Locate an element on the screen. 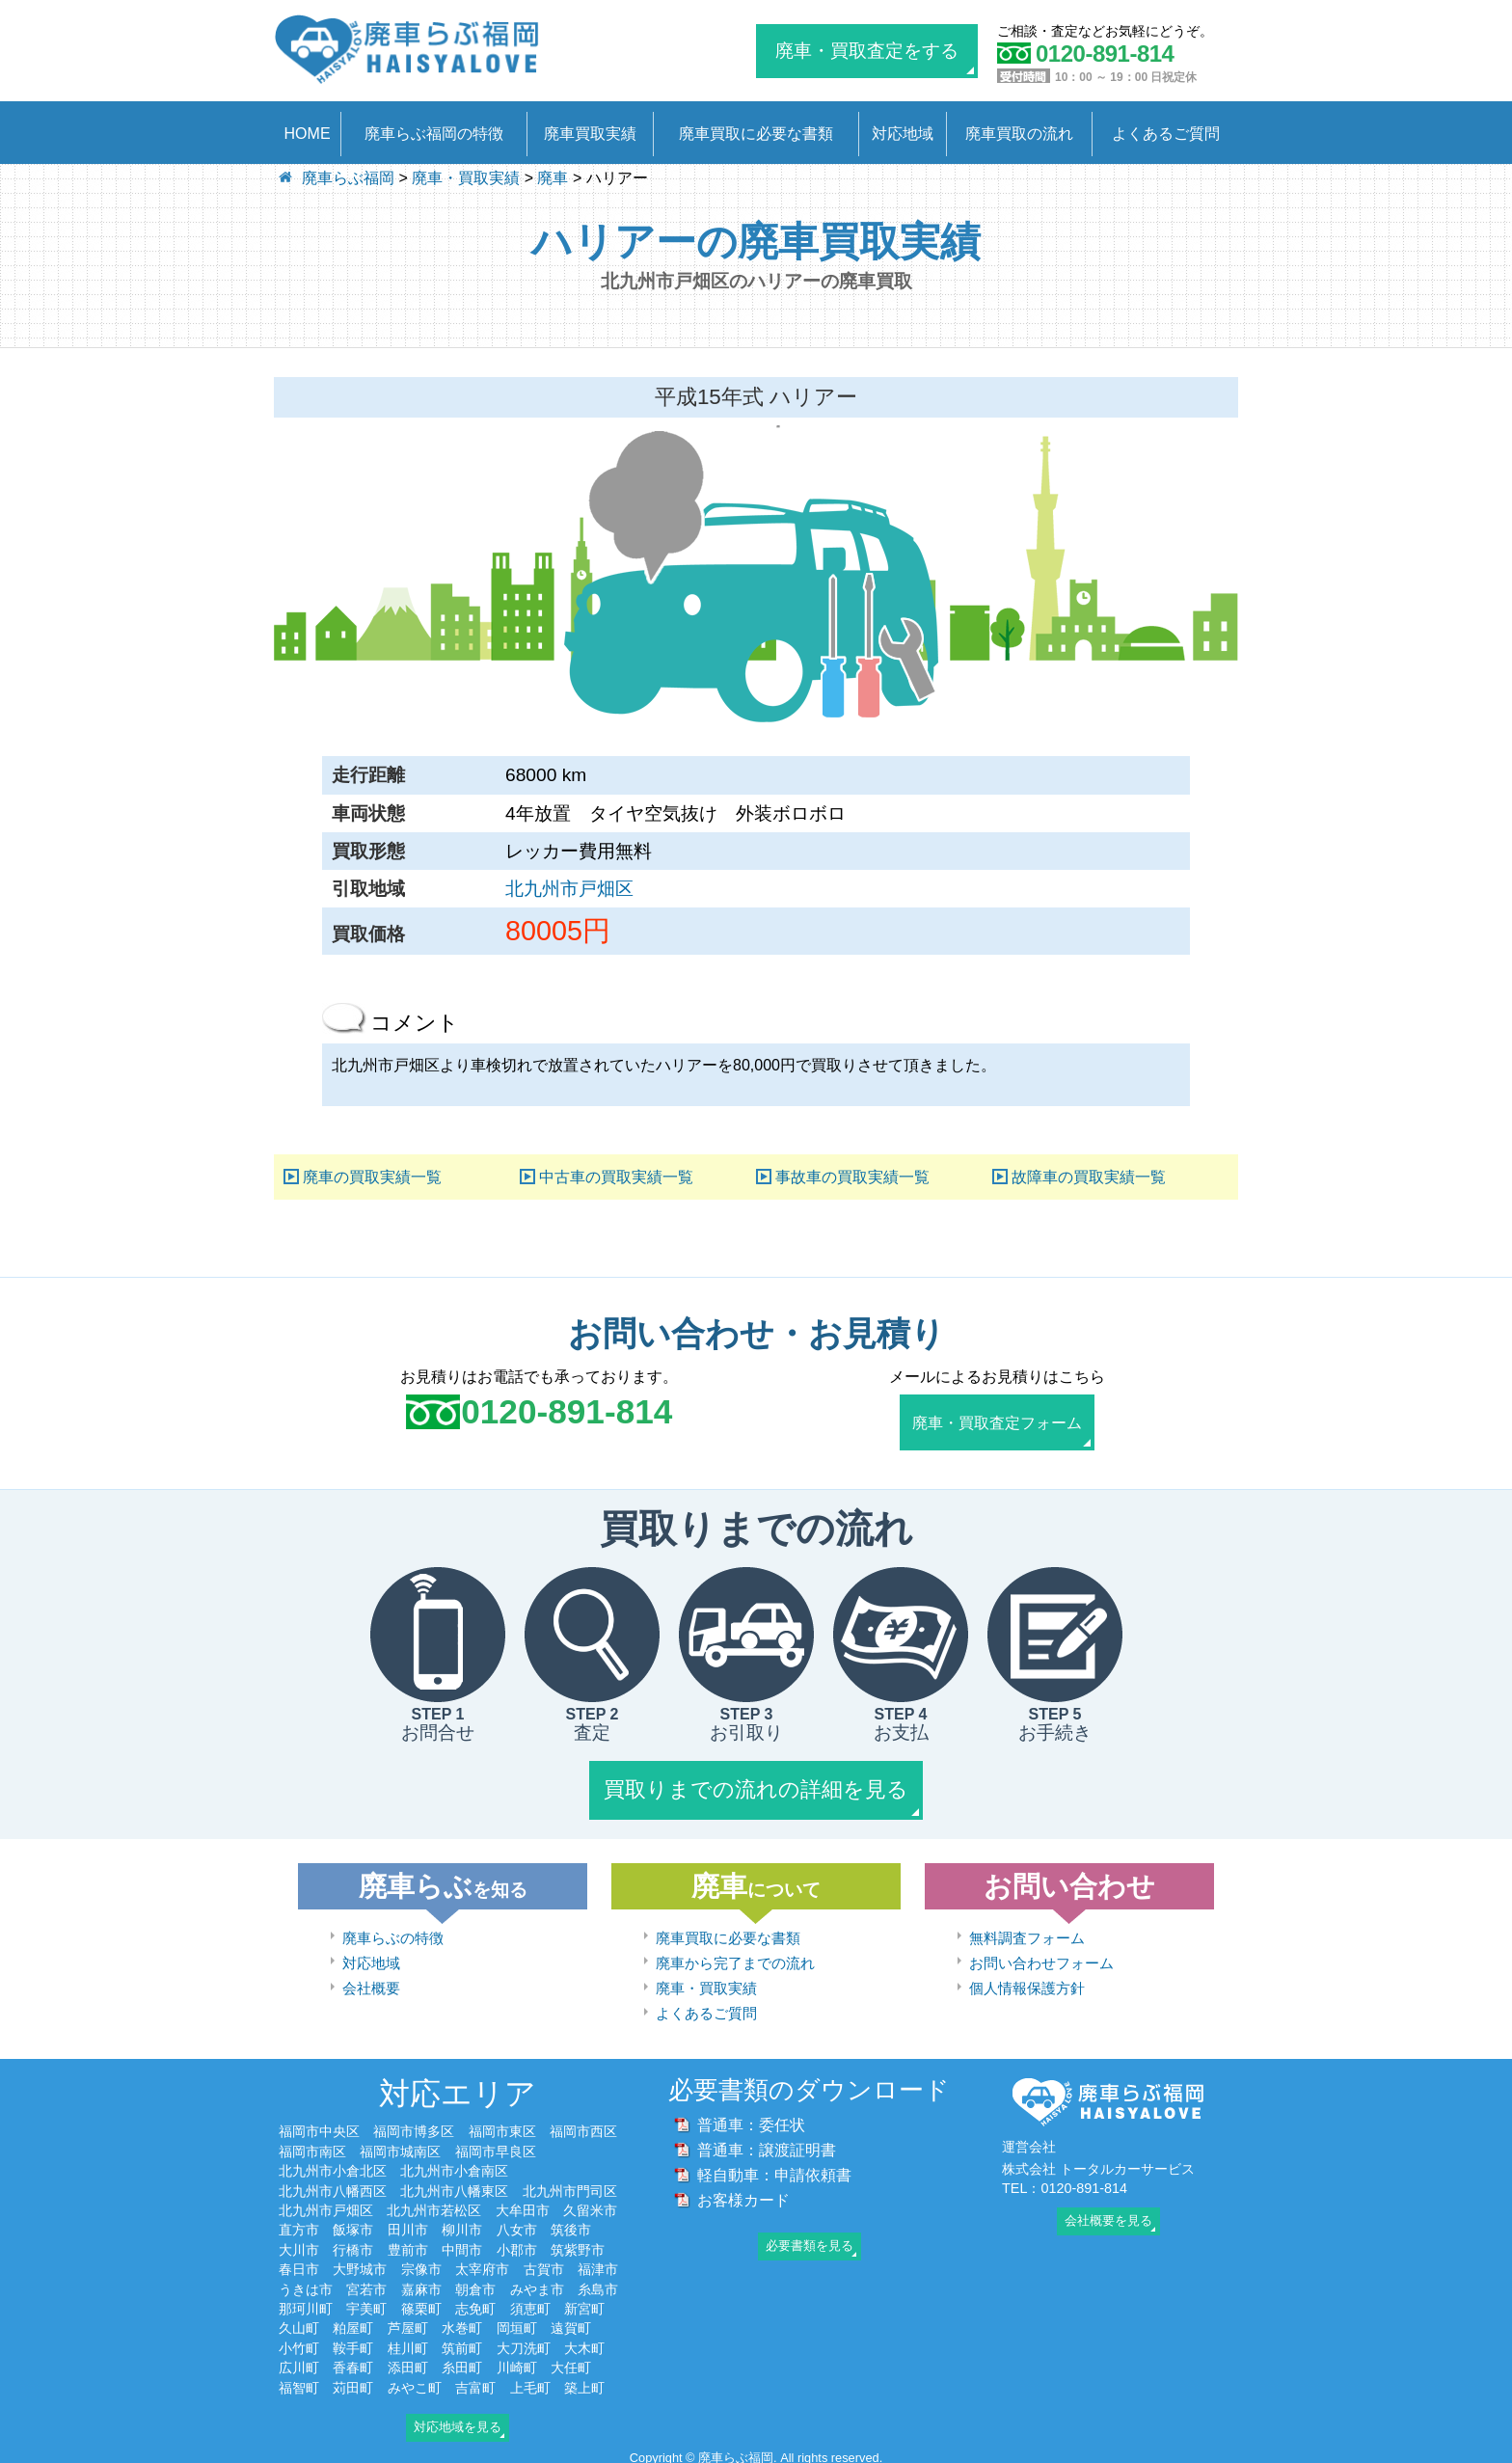 The height and width of the screenshot is (2463, 1512). お客様カード is located at coordinates (743, 2194).